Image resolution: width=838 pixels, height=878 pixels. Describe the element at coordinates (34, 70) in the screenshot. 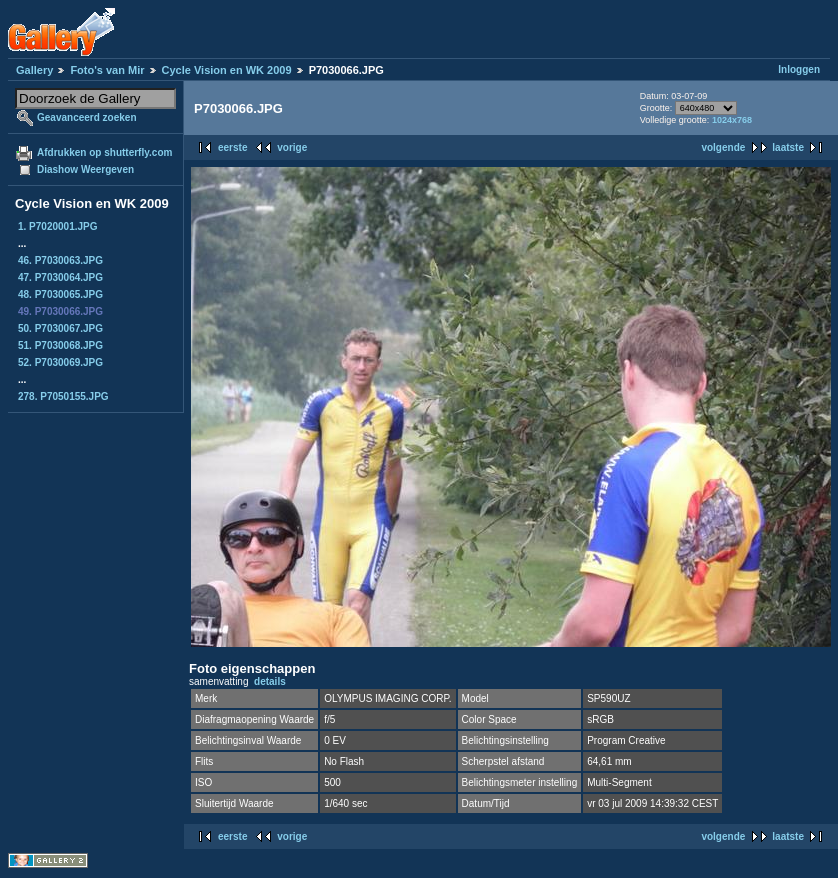

I see `Gallery` at that location.